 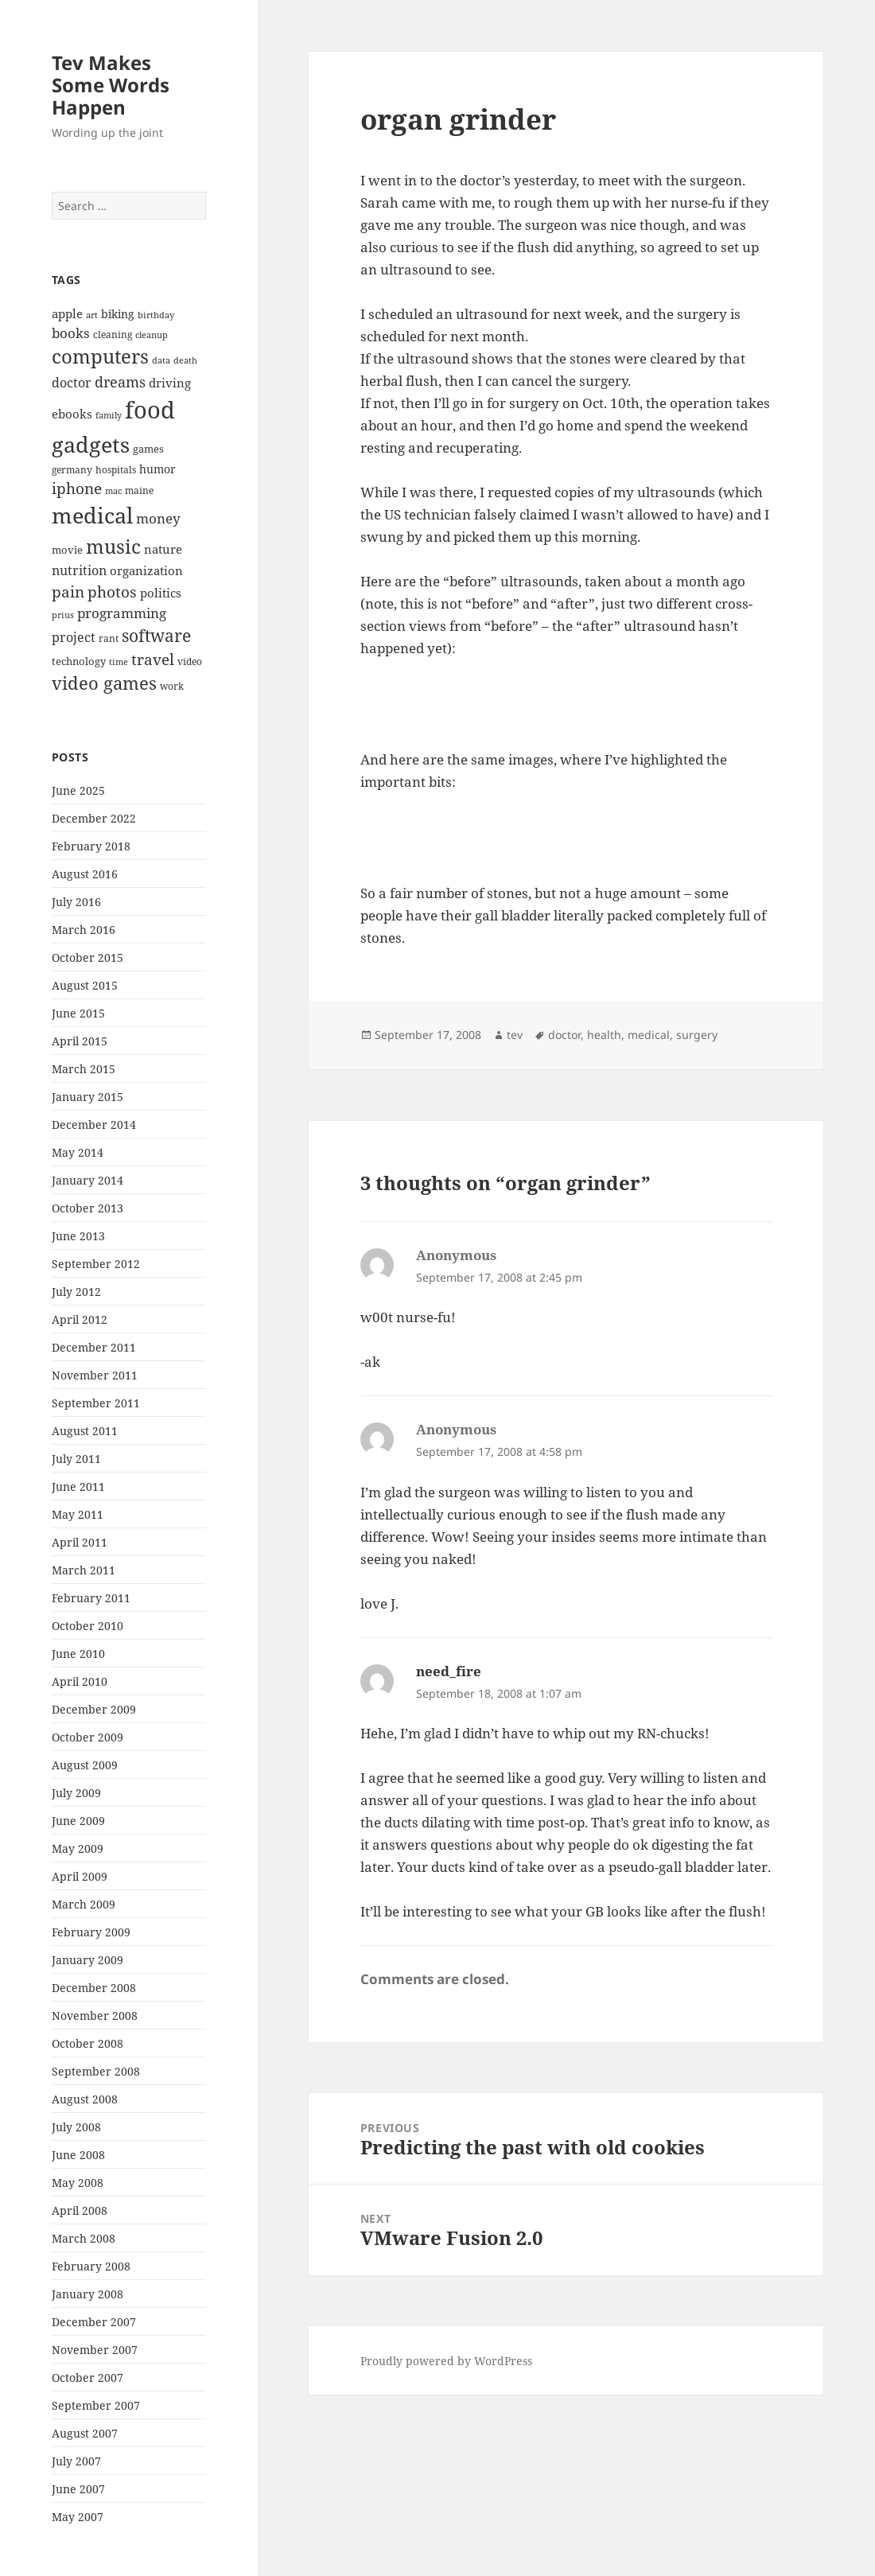 I want to click on rant [rant (7 items)], so click(x=109, y=638).